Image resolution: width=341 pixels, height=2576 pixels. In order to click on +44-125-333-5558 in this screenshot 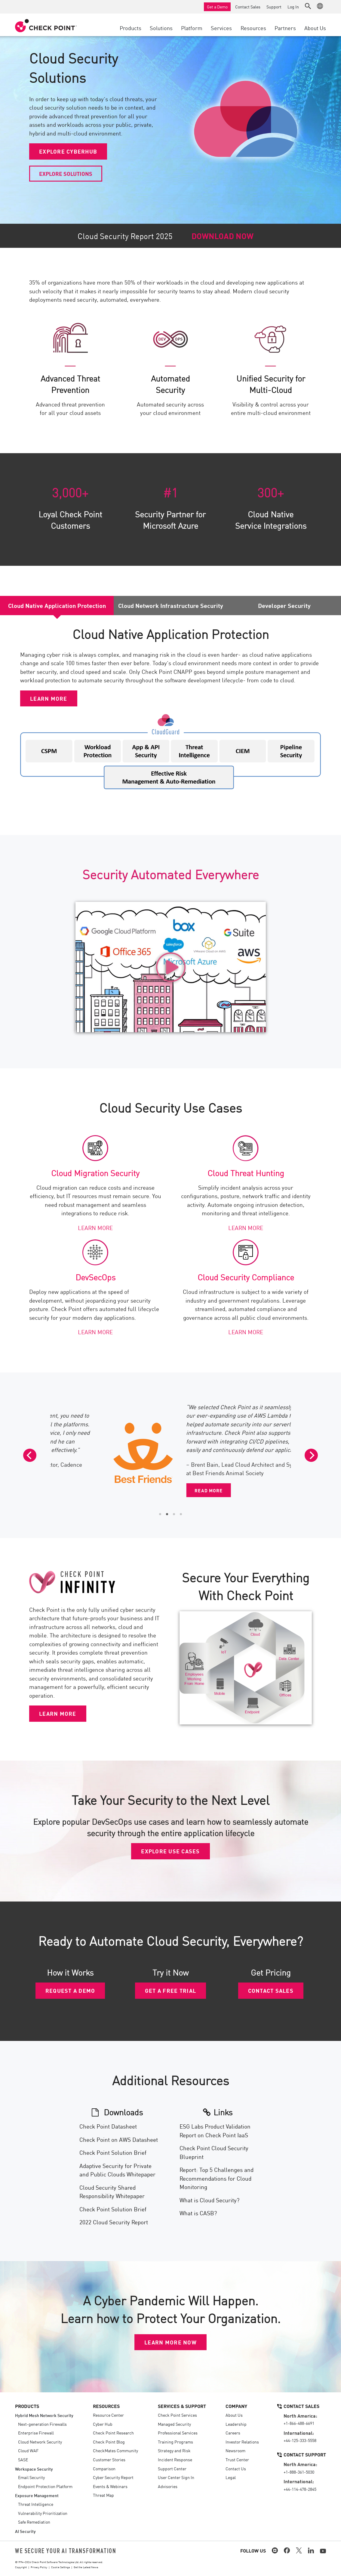, I will do `click(300, 2440)`.